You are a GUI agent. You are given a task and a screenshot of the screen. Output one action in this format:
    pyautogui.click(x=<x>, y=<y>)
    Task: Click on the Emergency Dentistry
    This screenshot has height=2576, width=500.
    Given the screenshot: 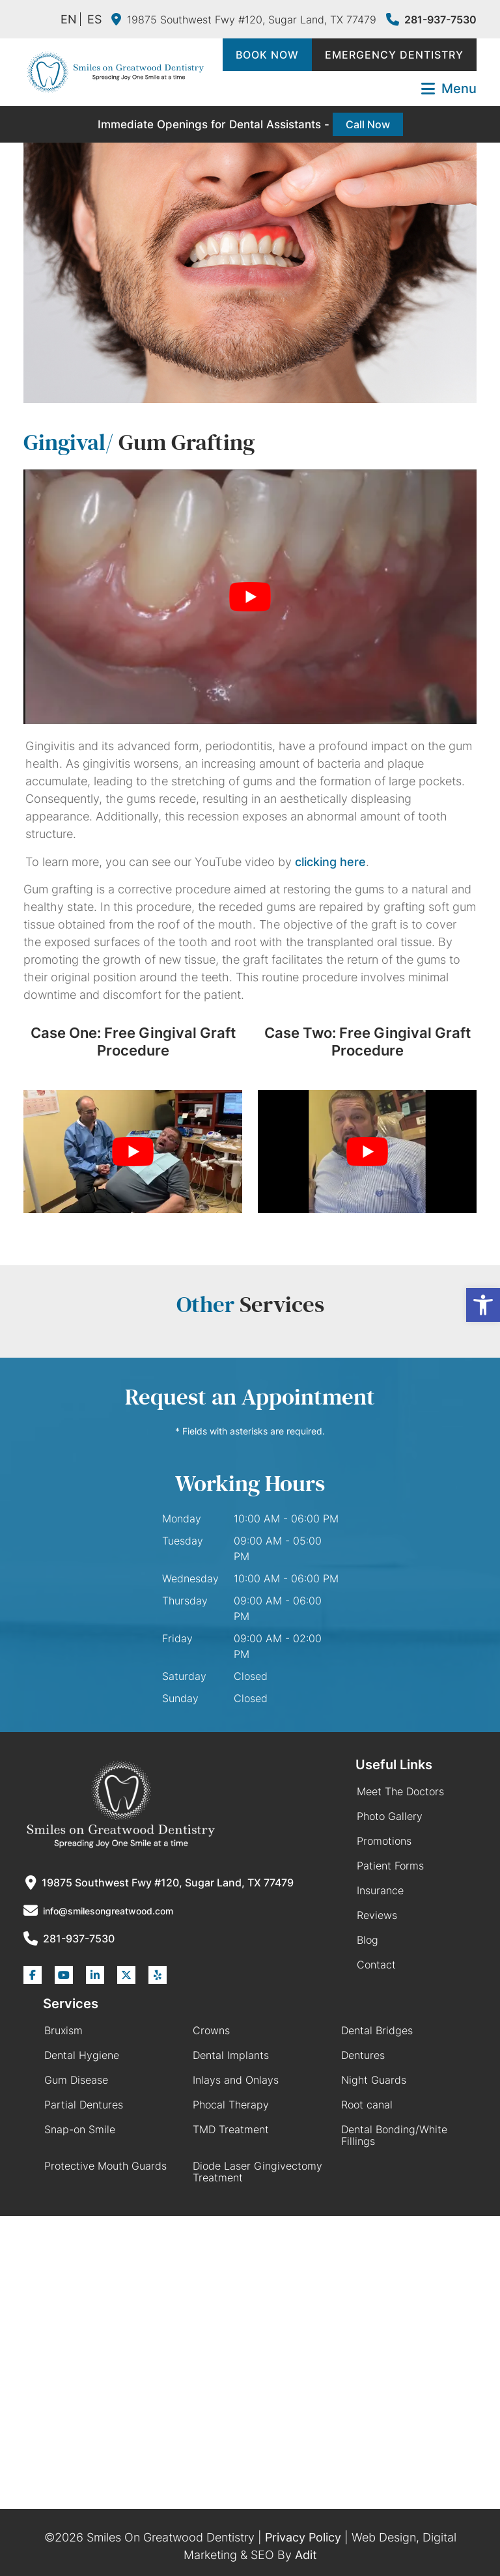 What is the action you would take?
    pyautogui.click(x=394, y=54)
    